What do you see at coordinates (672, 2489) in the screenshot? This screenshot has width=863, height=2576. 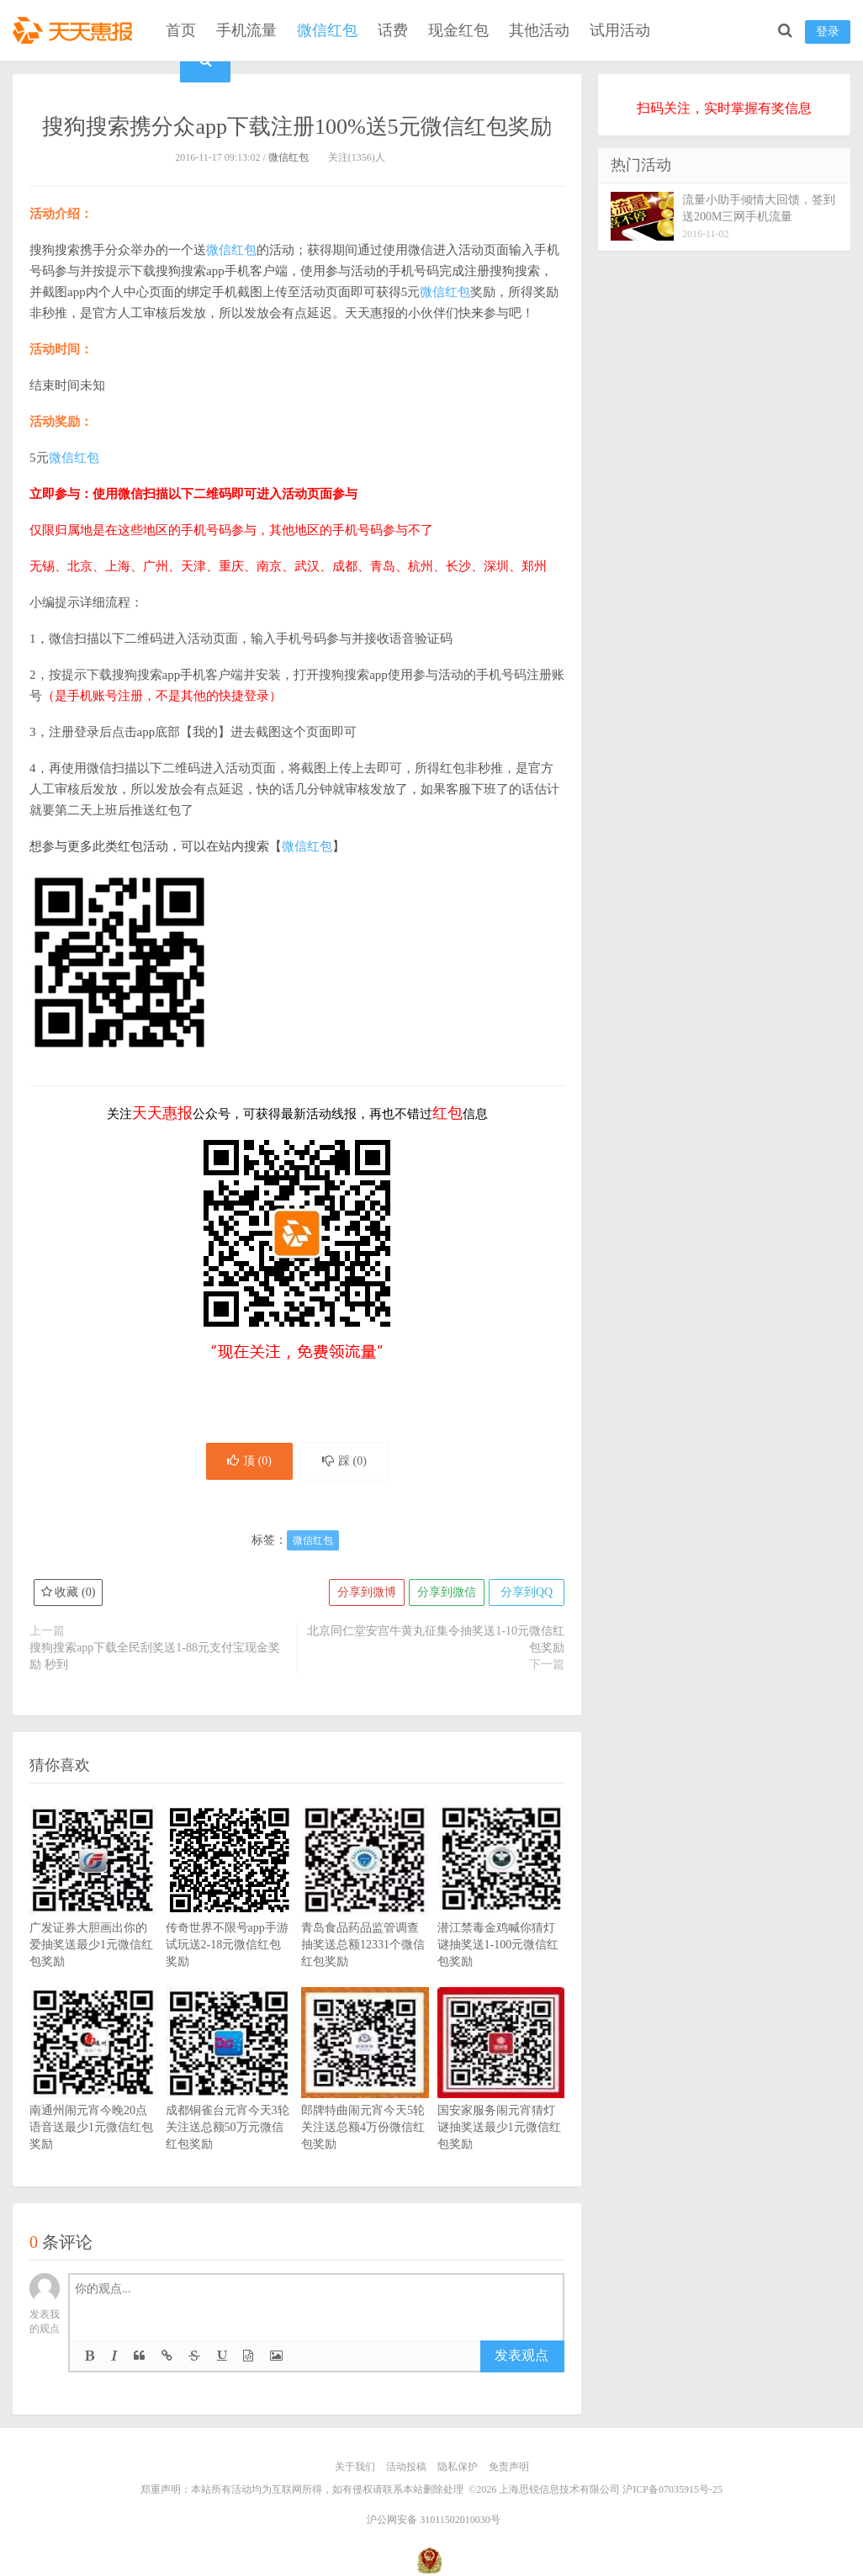 I see `沪ICP备07035915号-25` at bounding box center [672, 2489].